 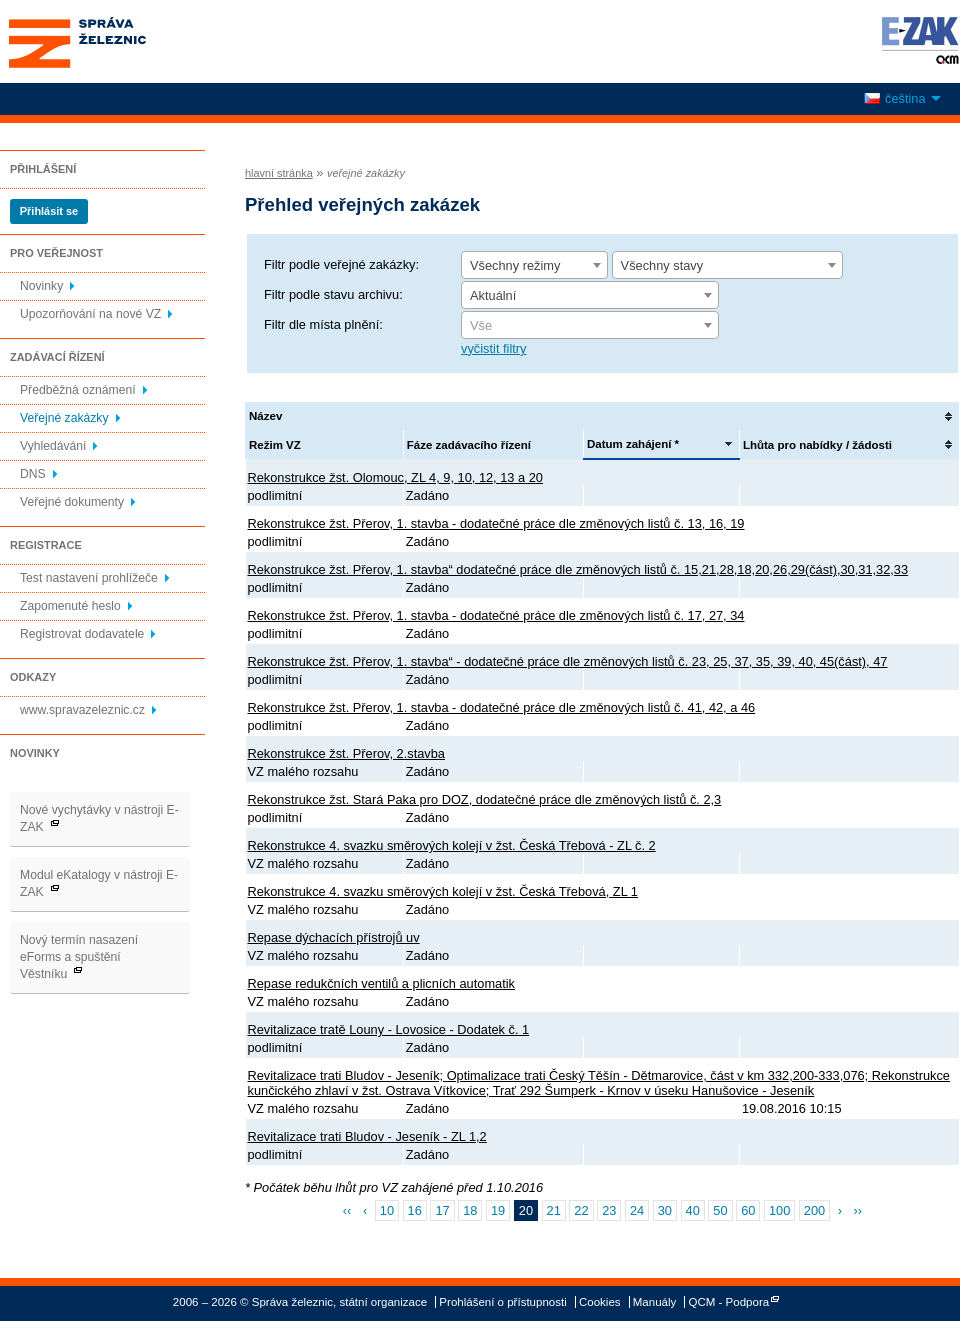 What do you see at coordinates (323, 324) in the screenshot?
I see `Filtr dle místa plnění:` at bounding box center [323, 324].